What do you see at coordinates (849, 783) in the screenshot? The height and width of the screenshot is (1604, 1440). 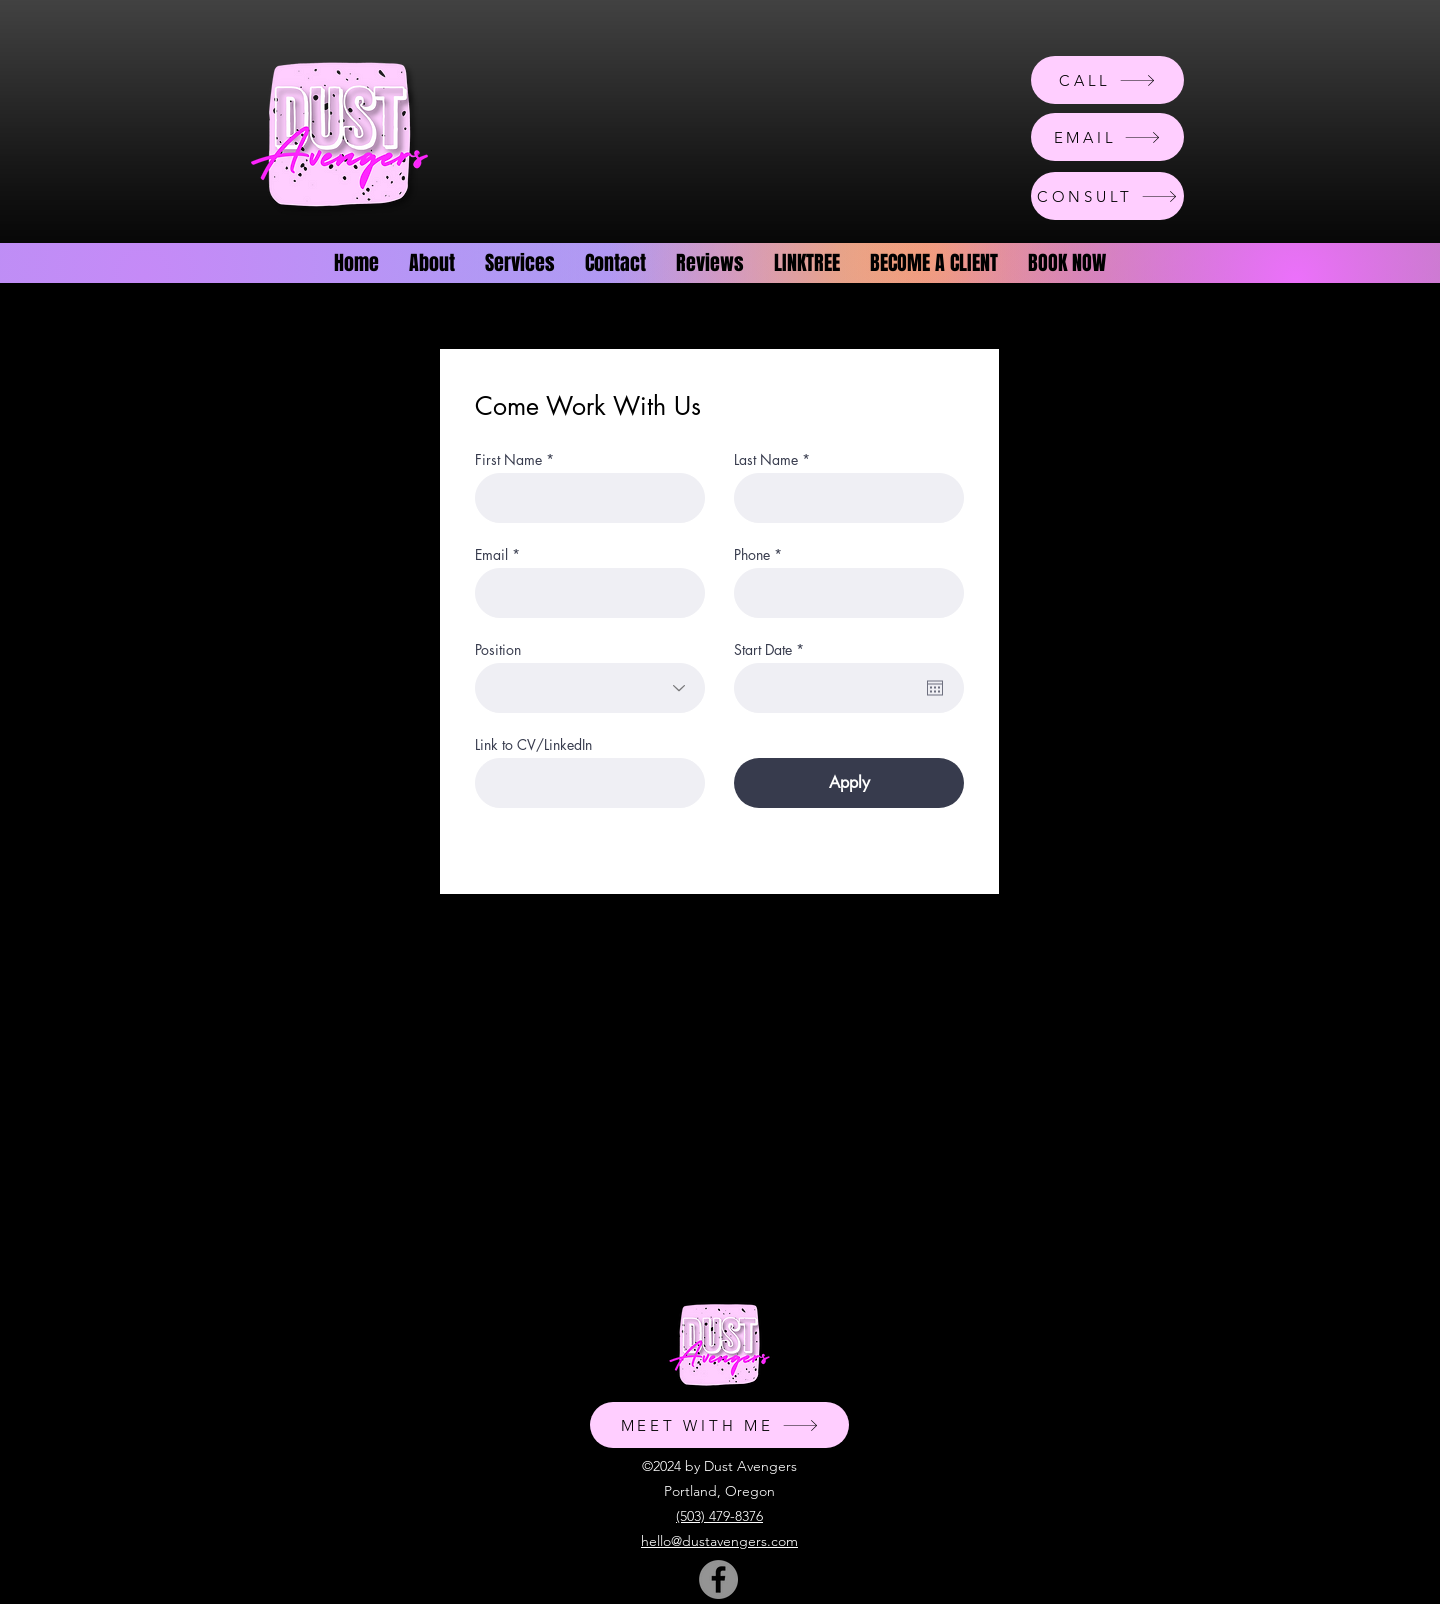 I see `[Apply]` at bounding box center [849, 783].